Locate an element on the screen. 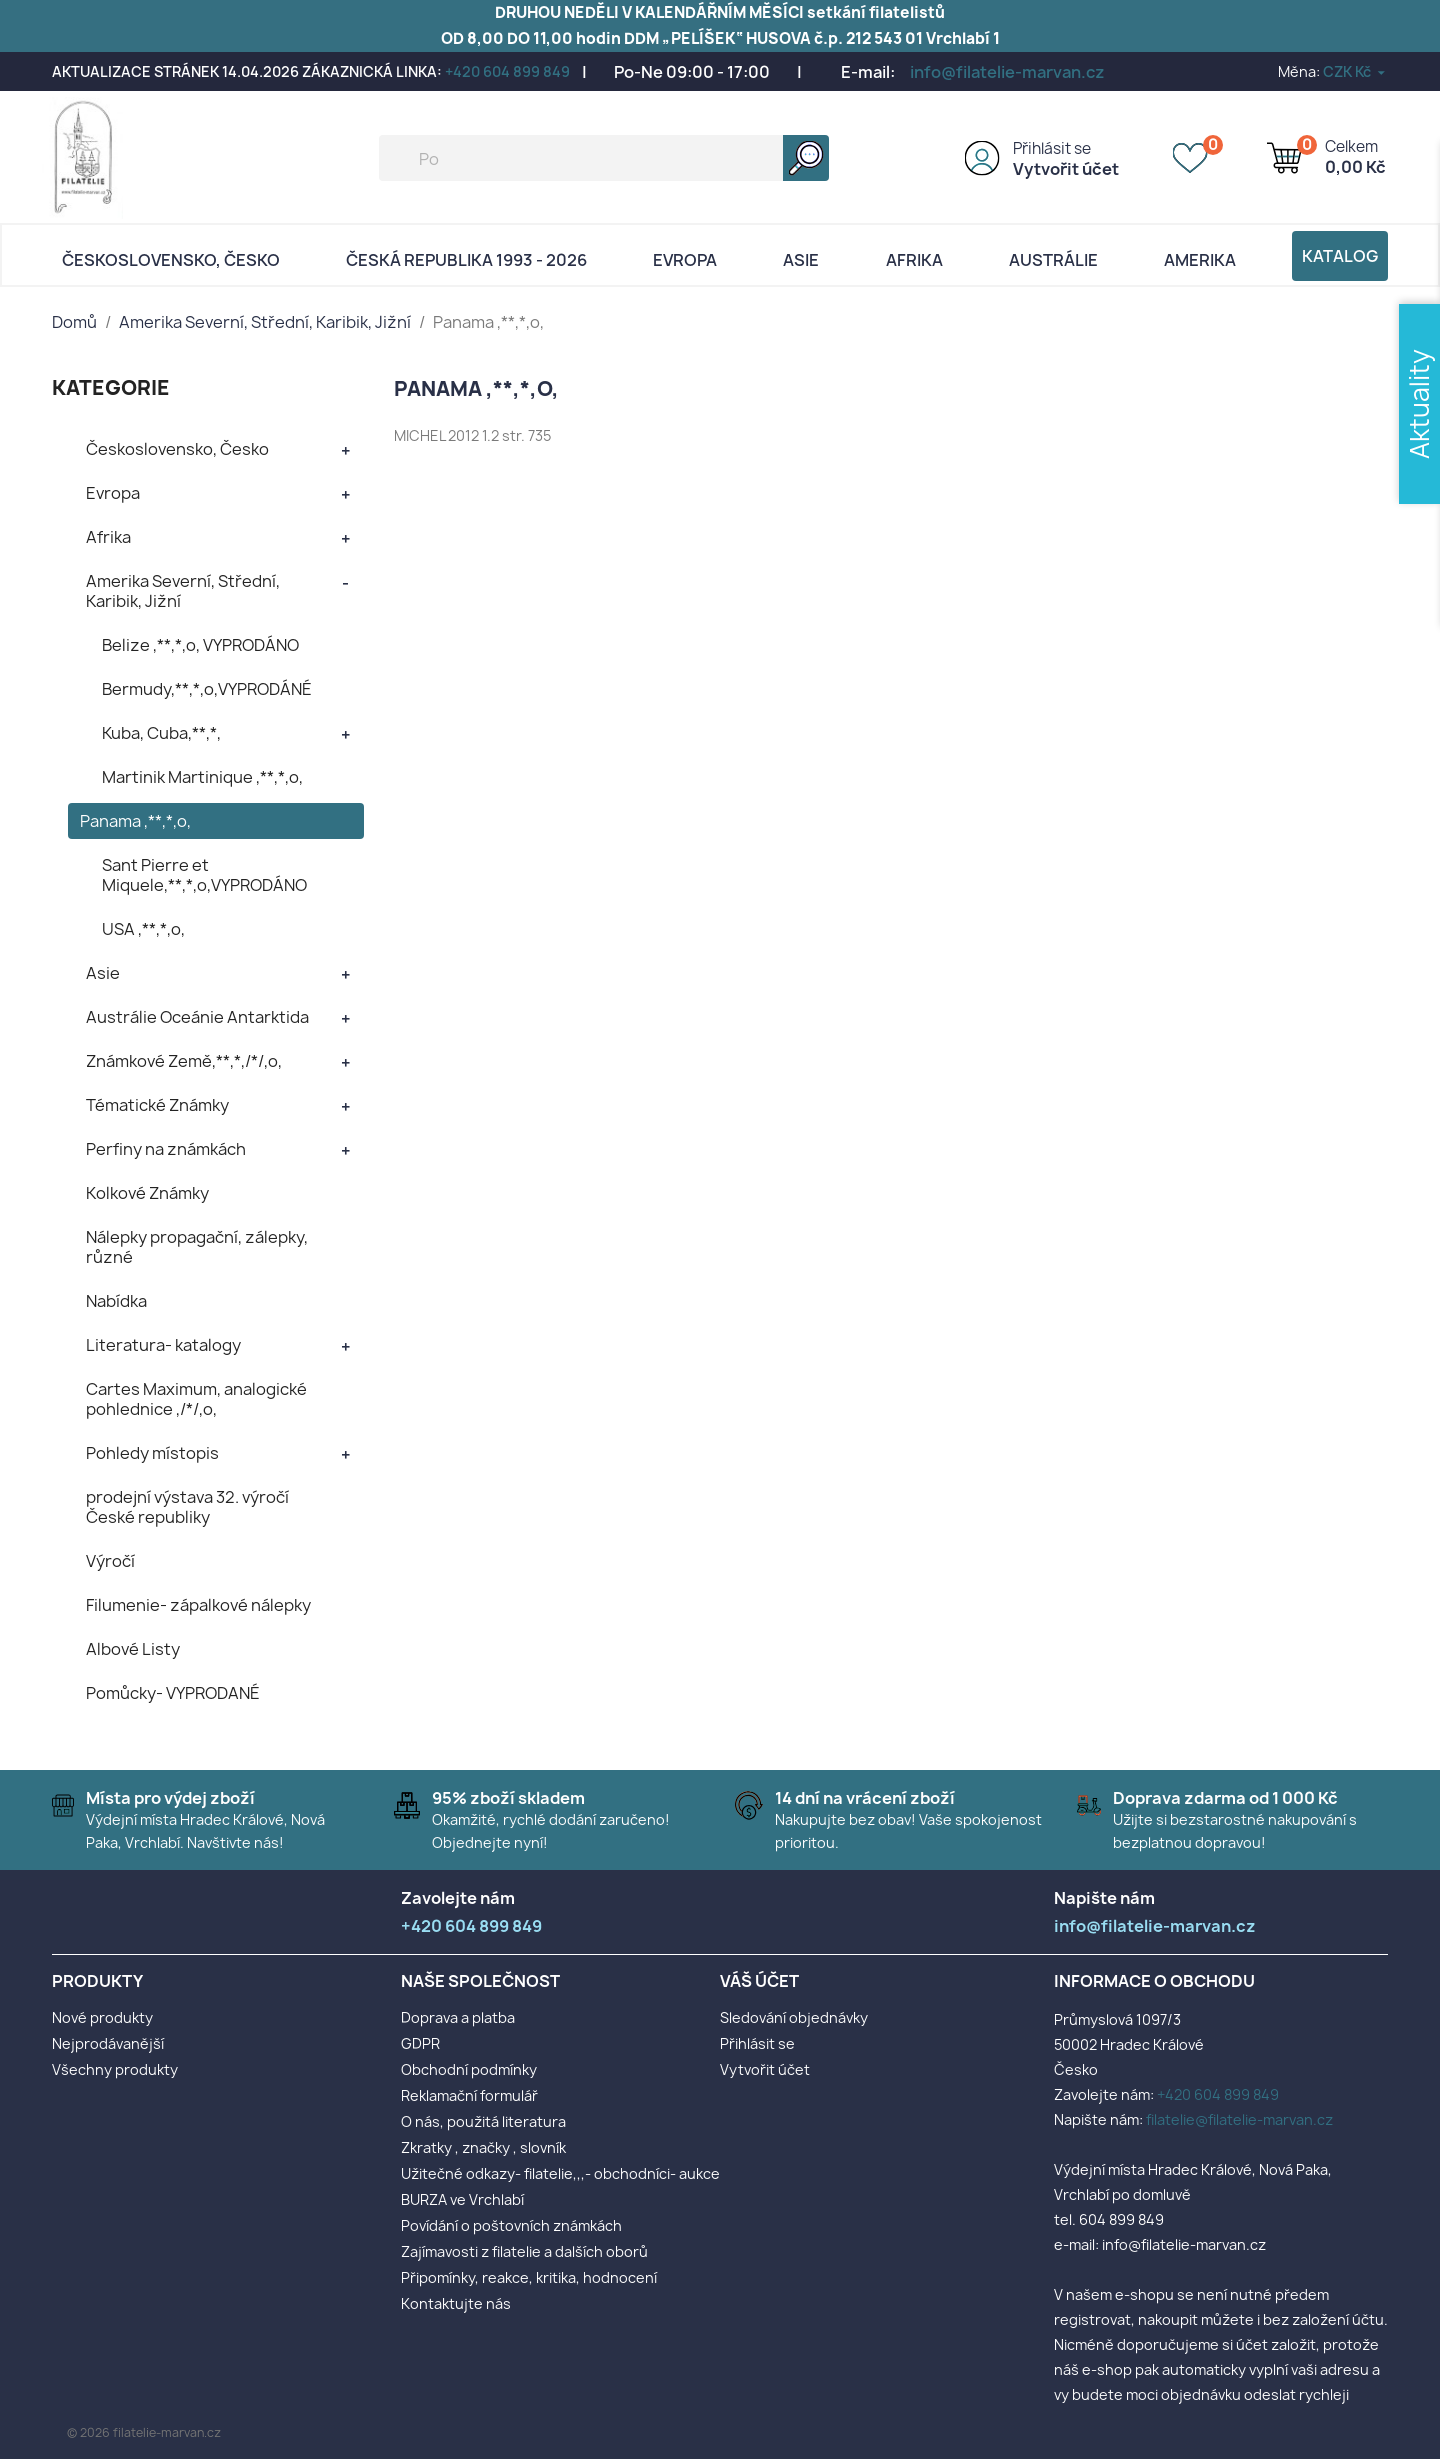  prodejní výstava 32. výročí České republiky is located at coordinates (187, 1507).